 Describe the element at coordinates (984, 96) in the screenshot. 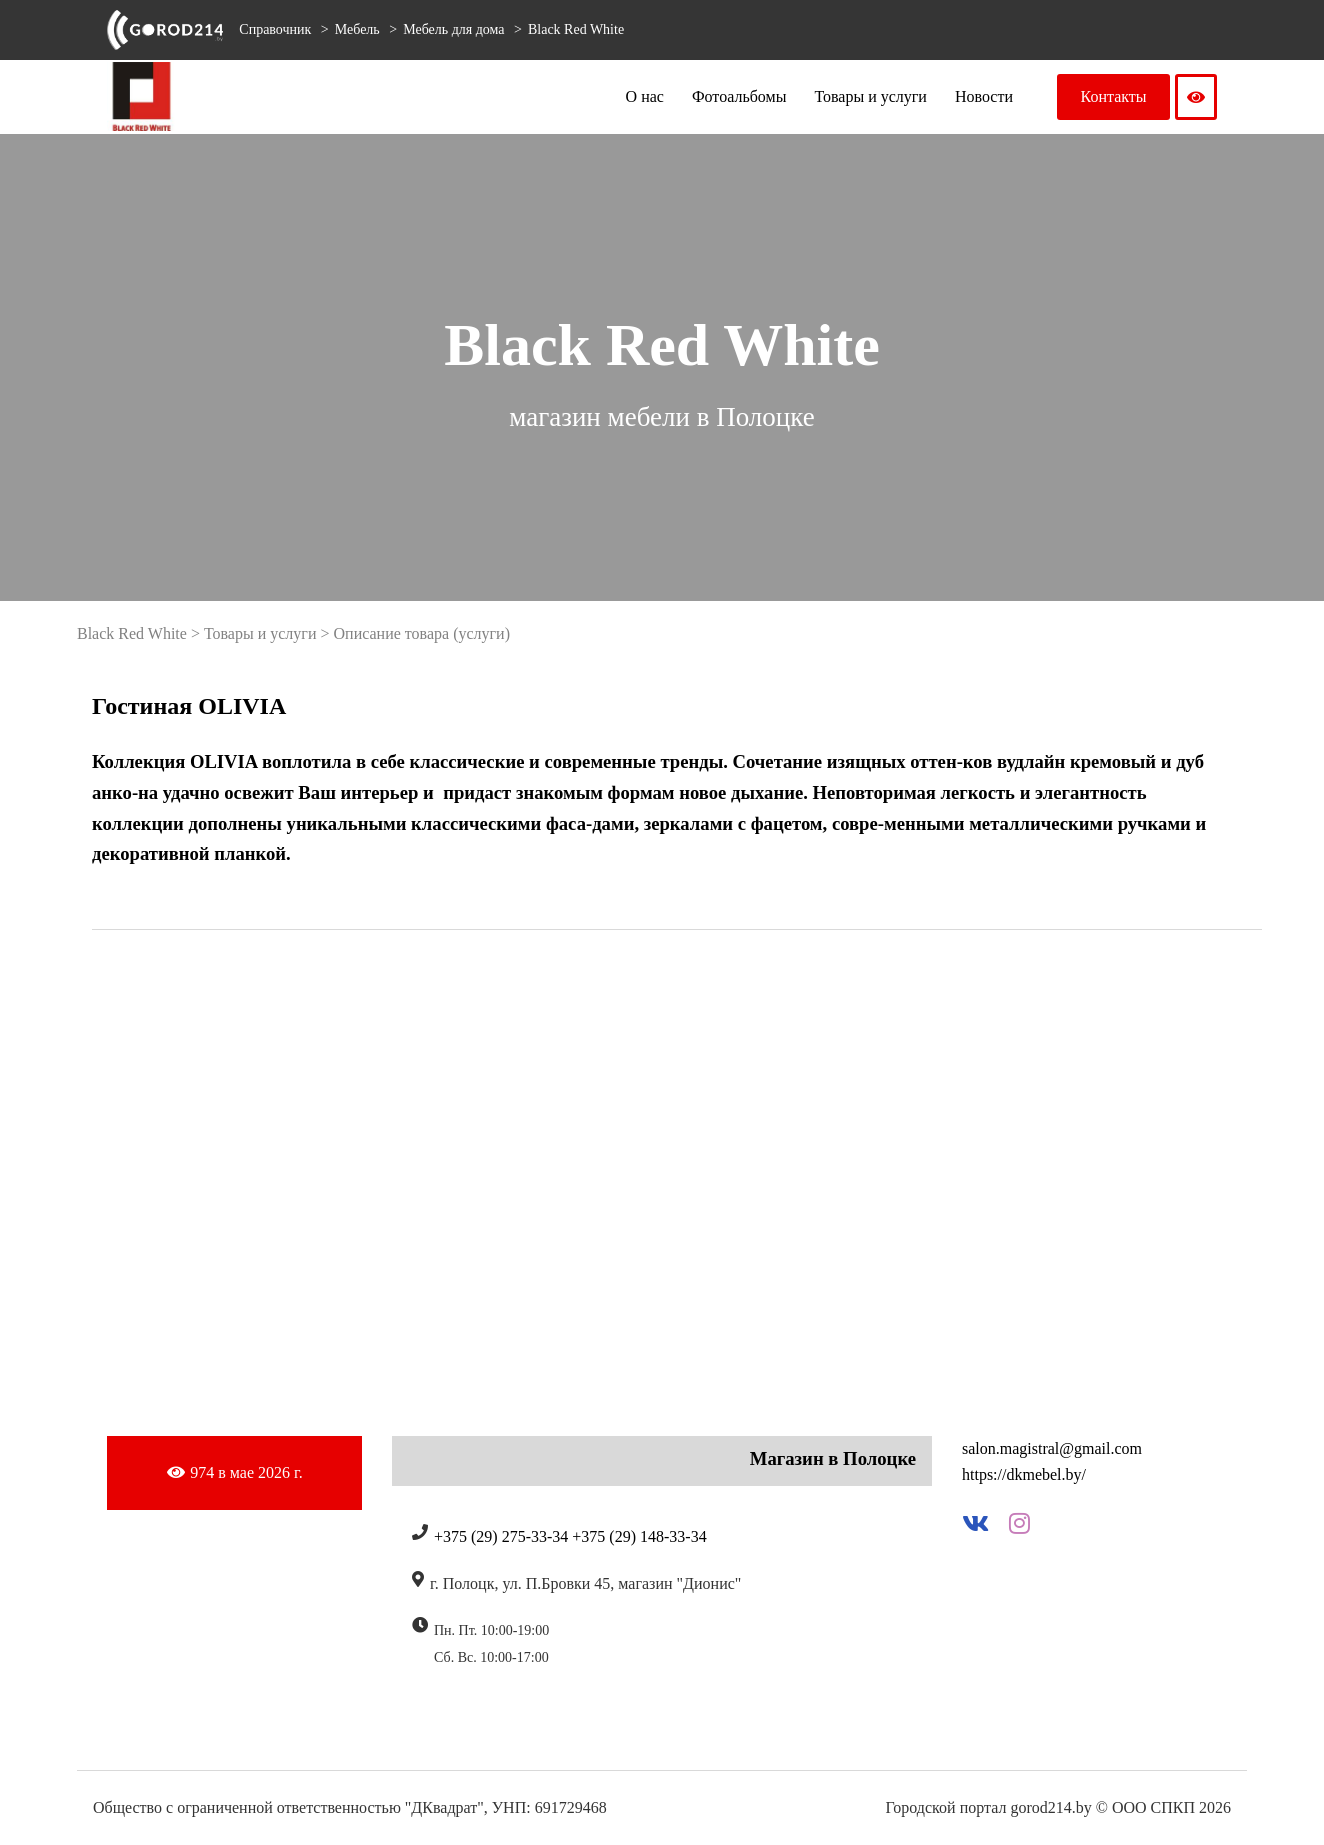

I see `Новости` at that location.